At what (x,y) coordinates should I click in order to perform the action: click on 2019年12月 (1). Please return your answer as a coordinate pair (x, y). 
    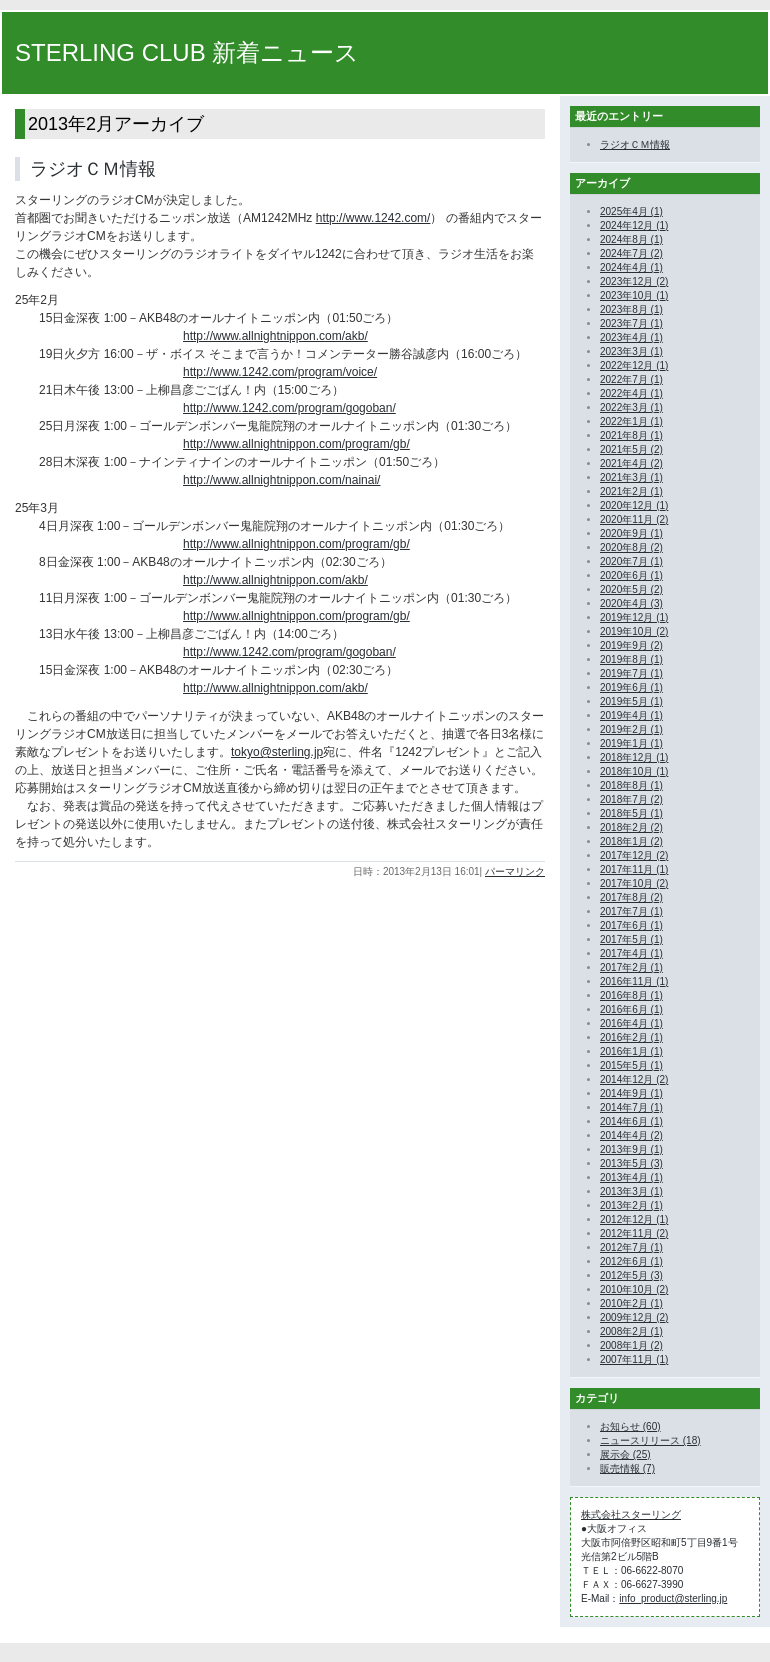
    Looking at the image, I should click on (634, 617).